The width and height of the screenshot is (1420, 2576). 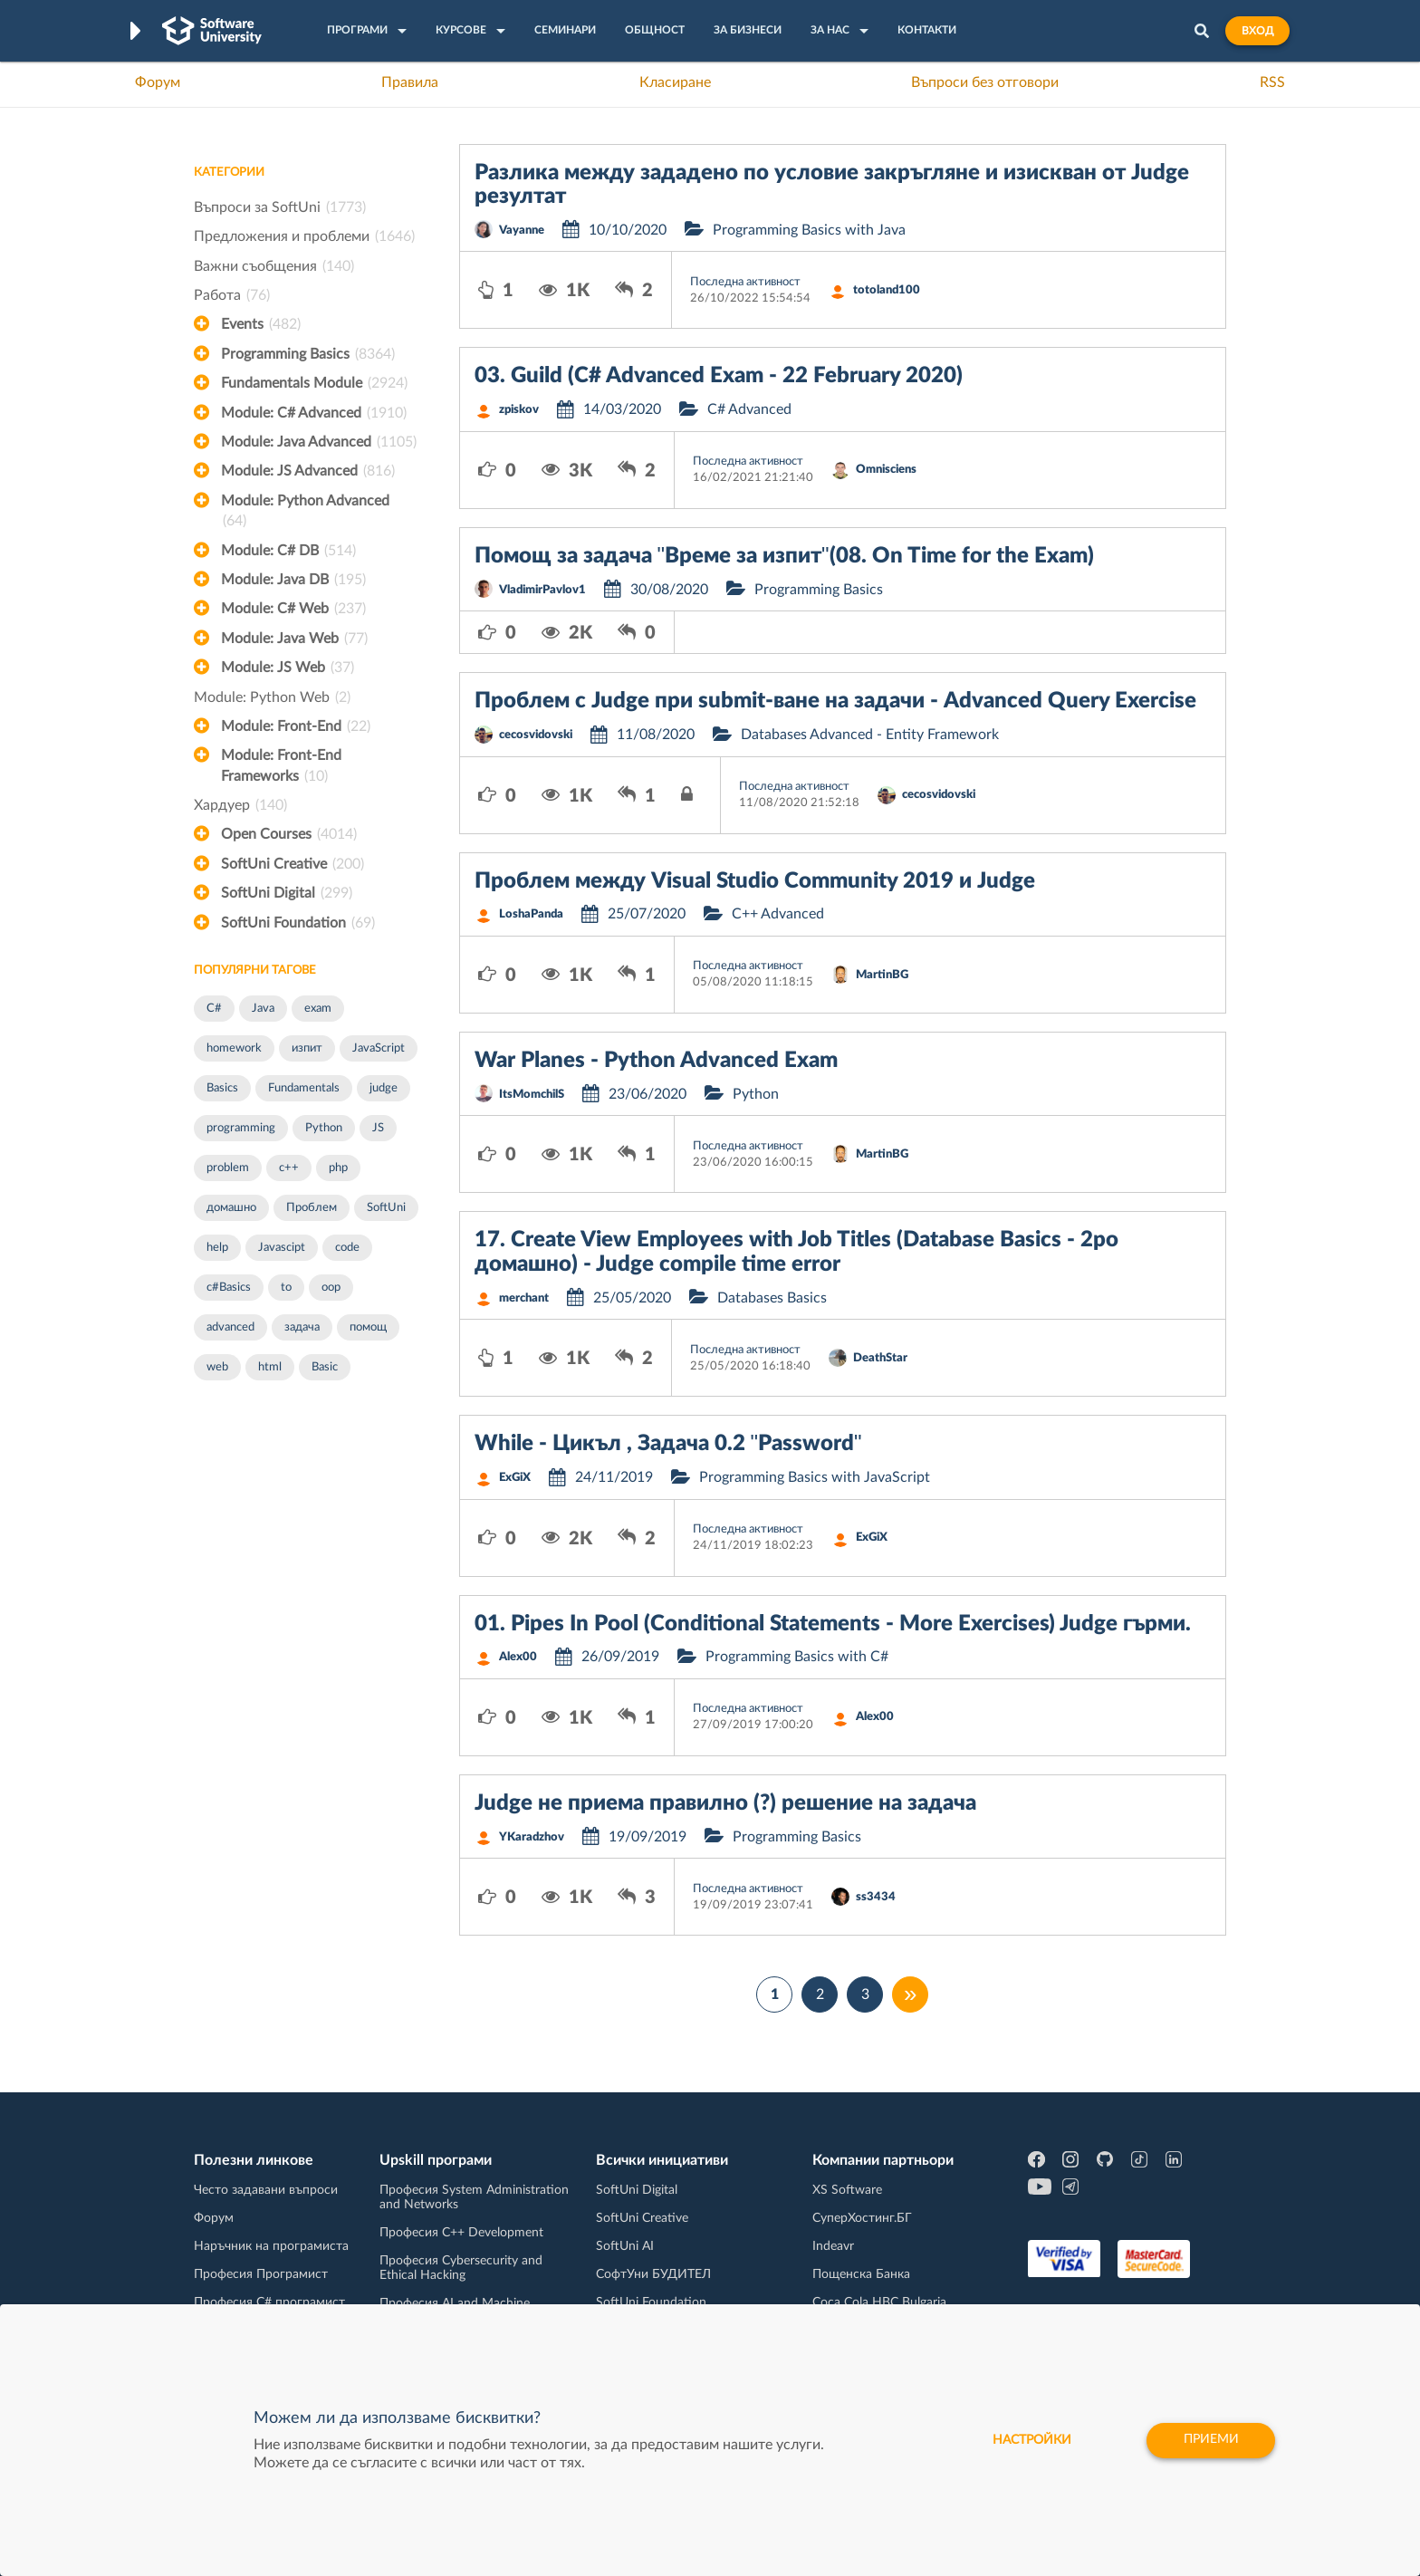 What do you see at coordinates (304, 236) in the screenshot?
I see `Предложения и проблеми` at bounding box center [304, 236].